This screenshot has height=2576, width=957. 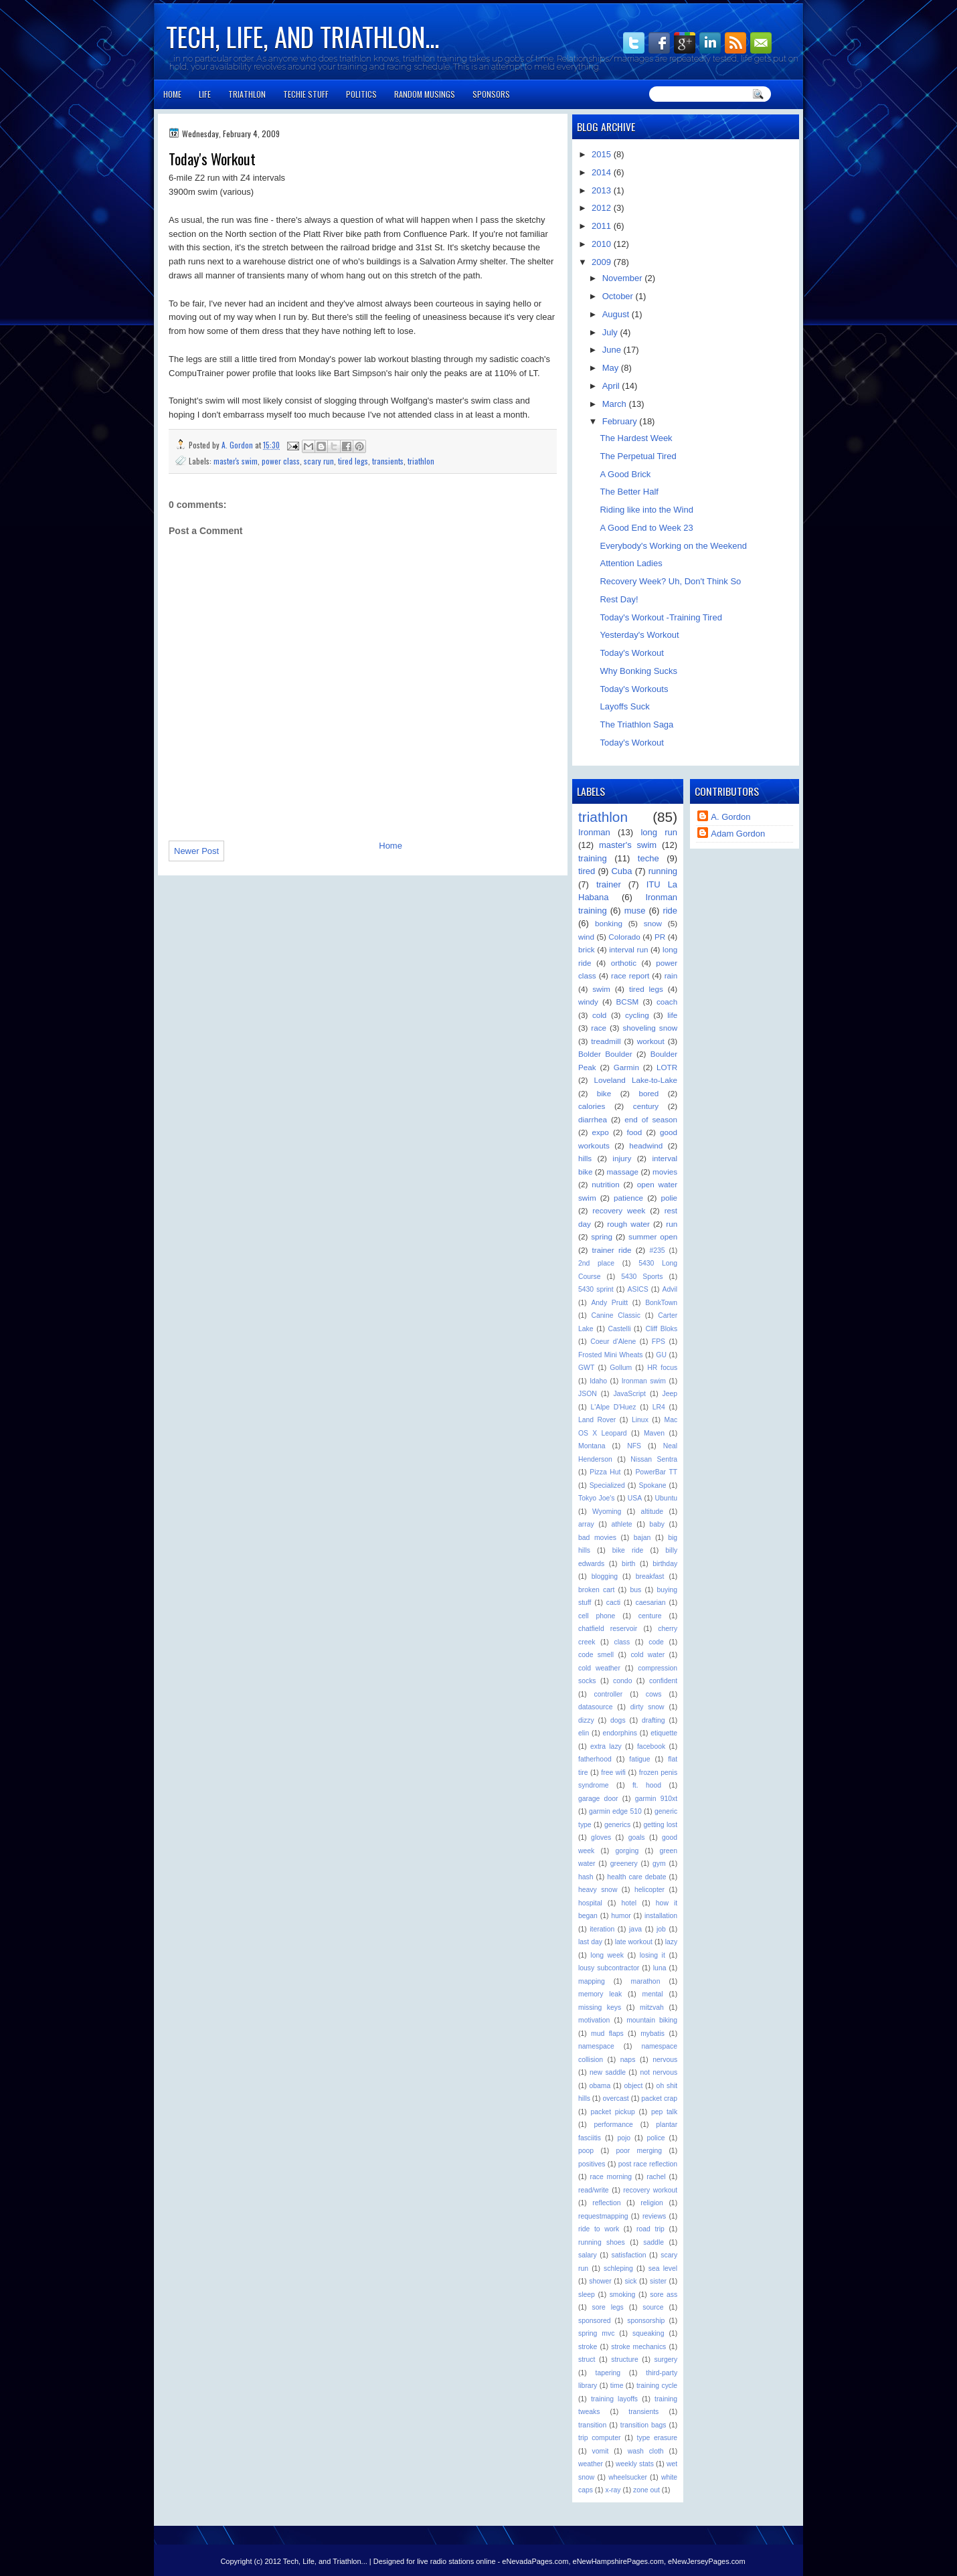 I want to click on bike ride, so click(x=627, y=1550).